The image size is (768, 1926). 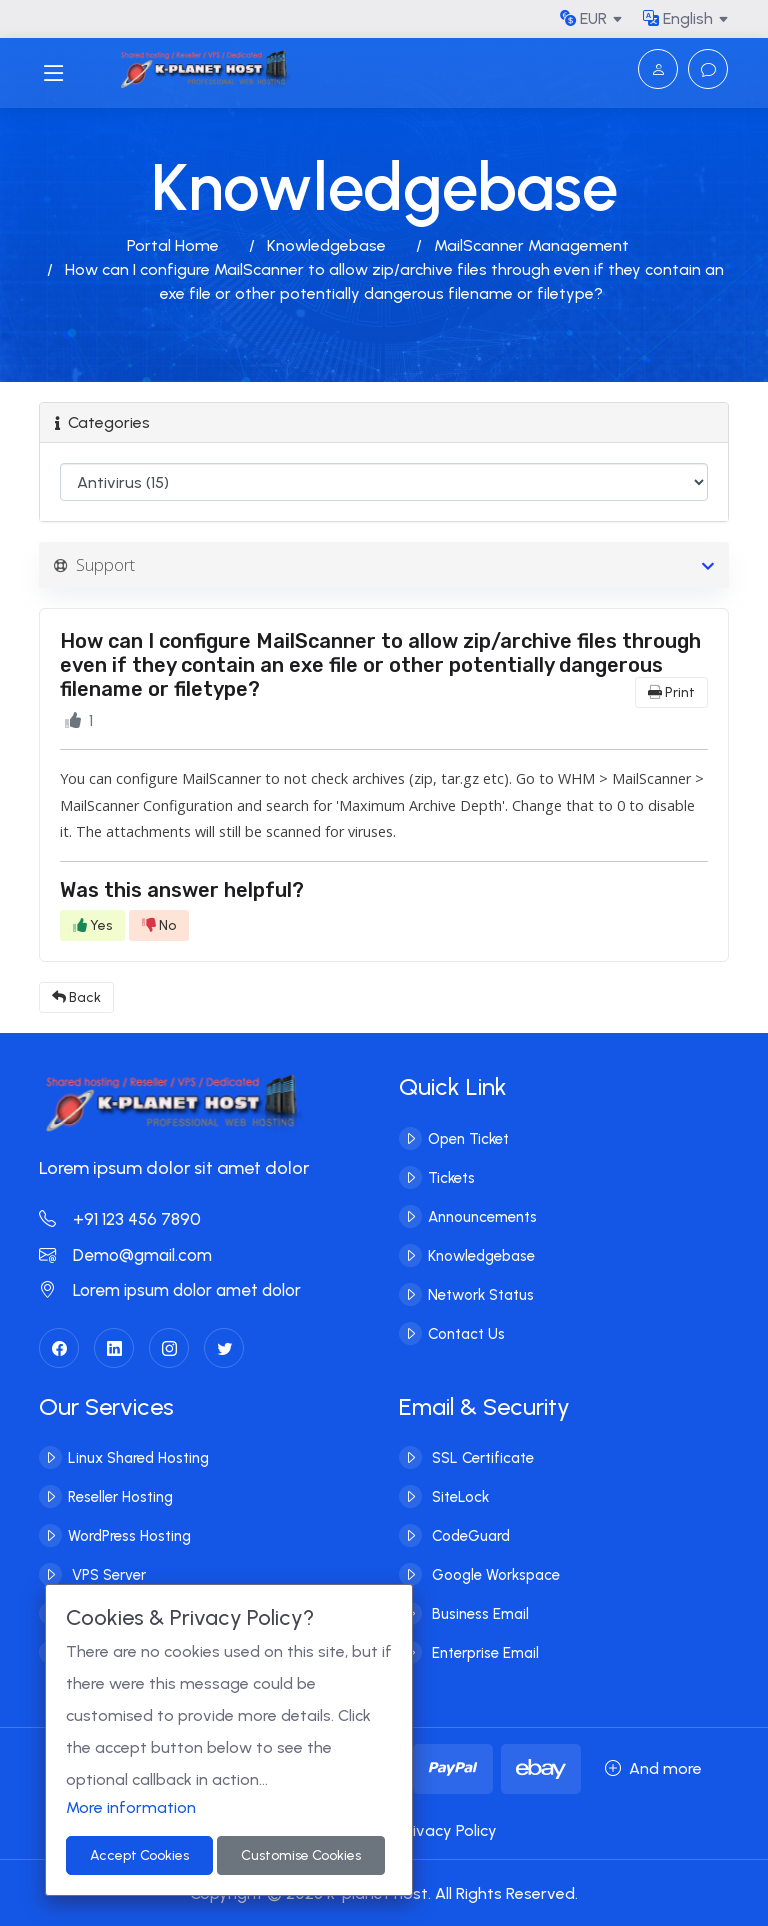 I want to click on Linux Shared Hosting, so click(x=138, y=1457).